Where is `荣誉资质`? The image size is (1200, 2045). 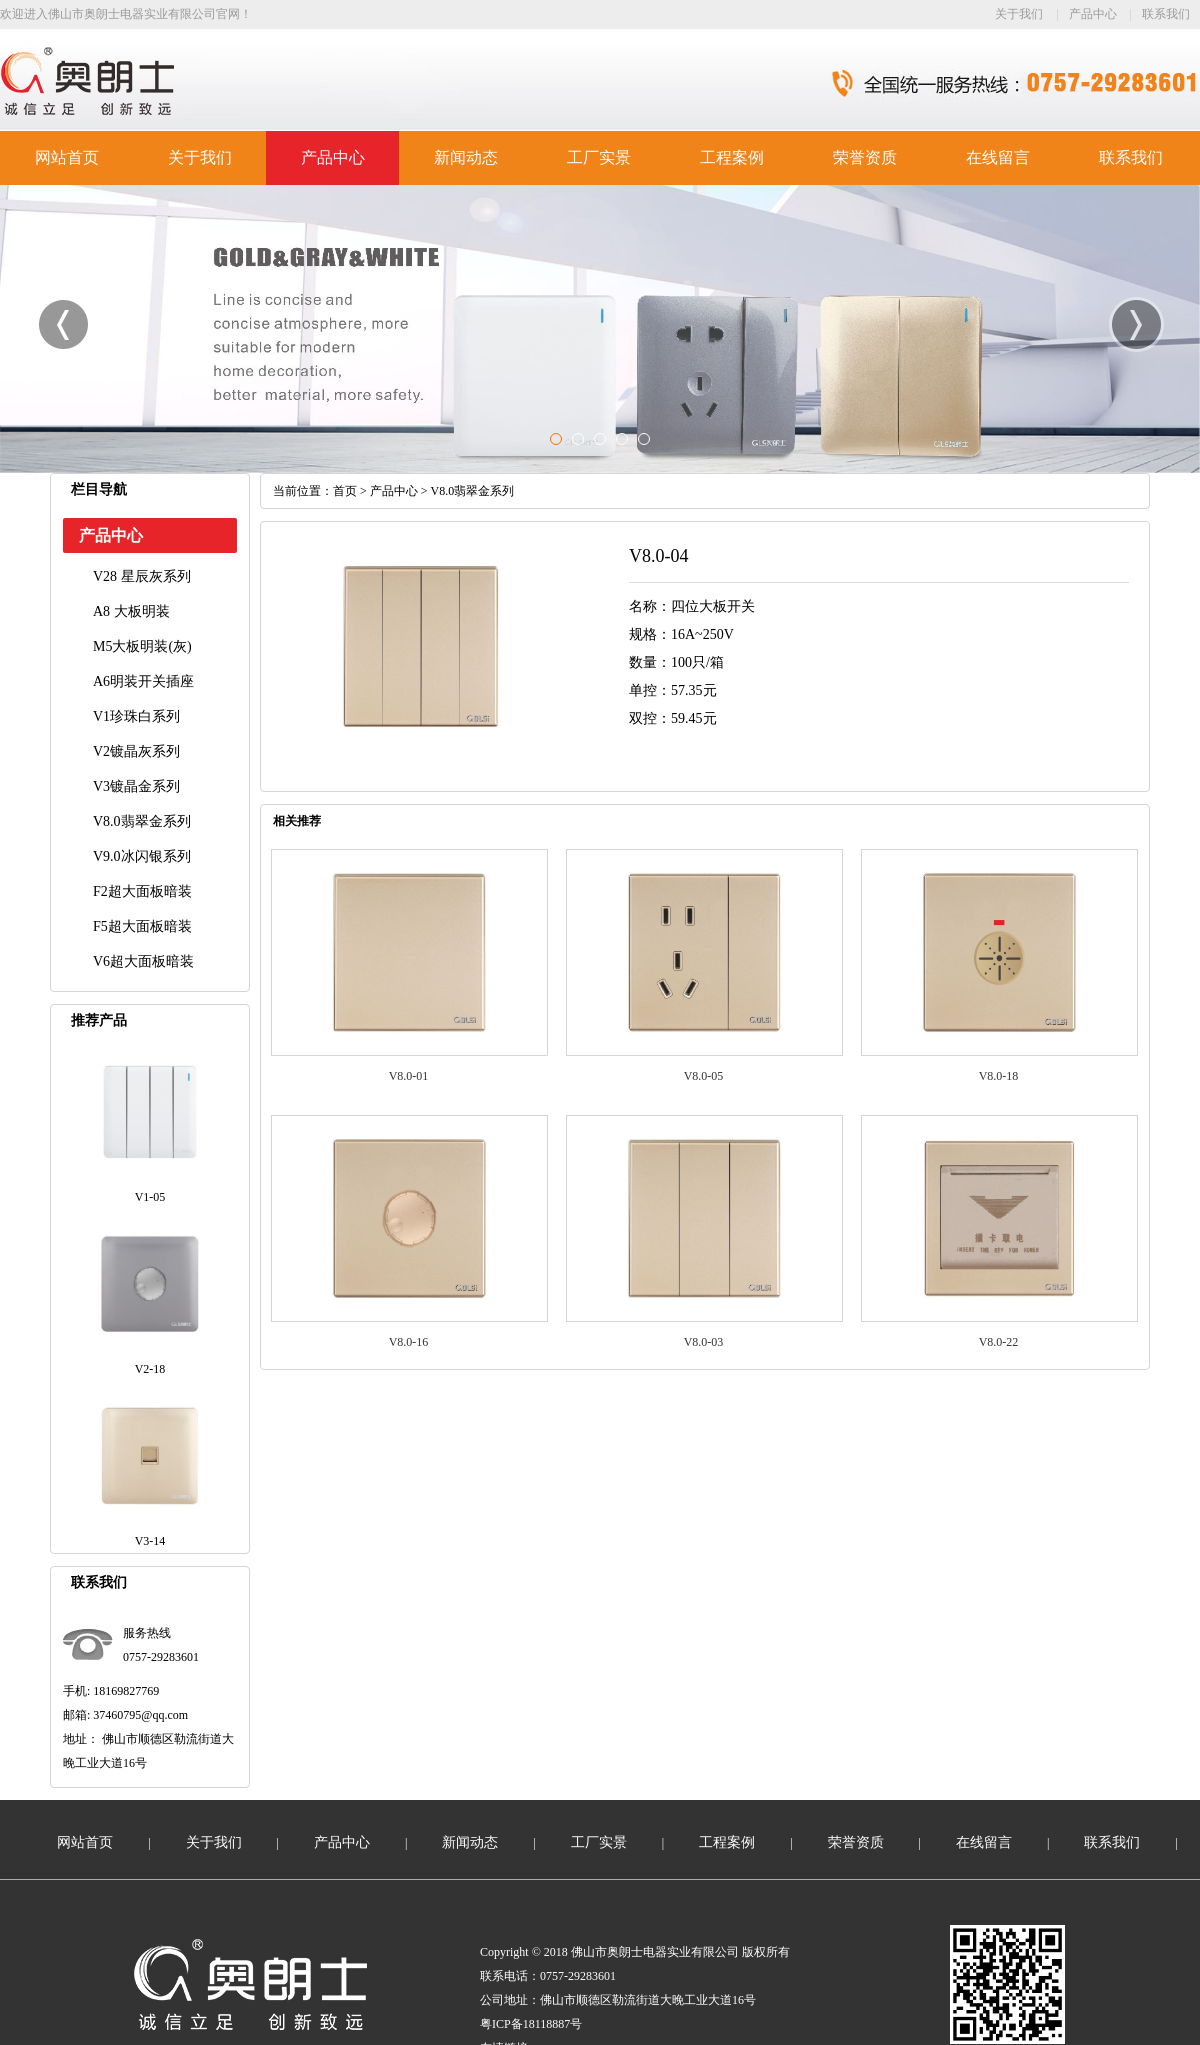
荣誉资质 is located at coordinates (865, 157).